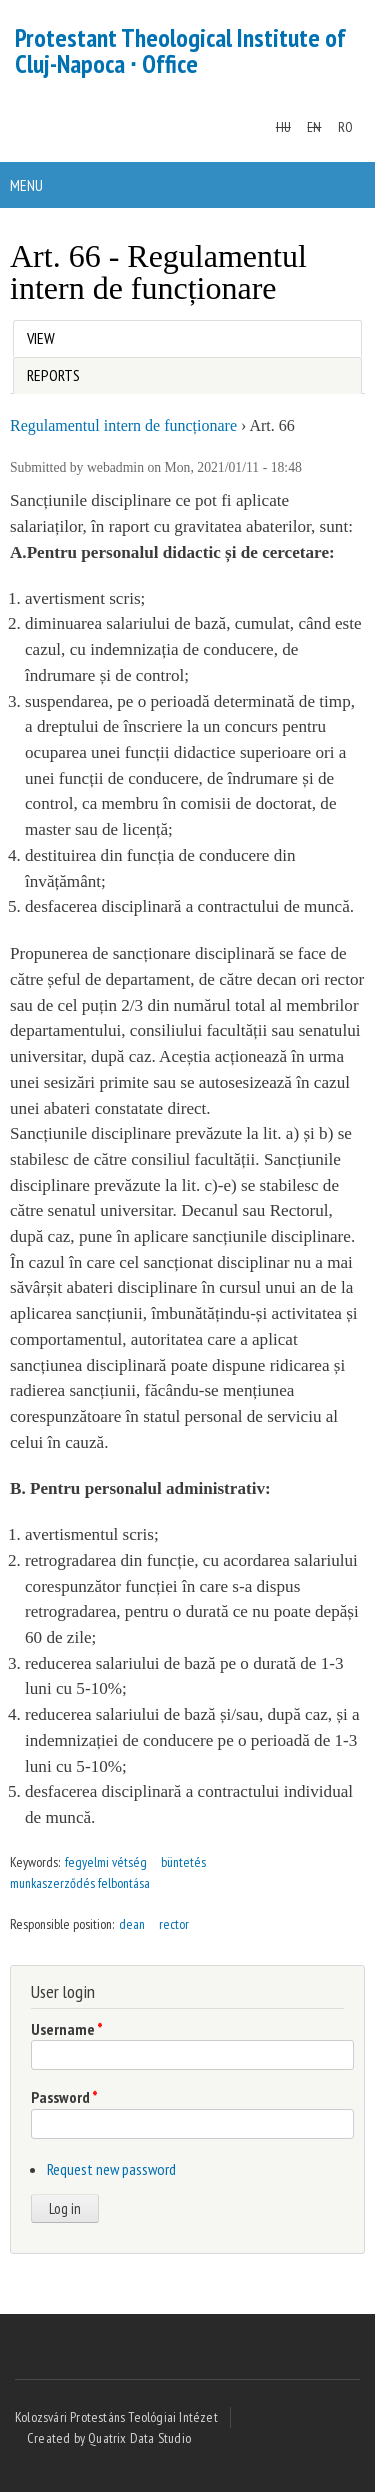 Image resolution: width=375 pixels, height=2492 pixels. What do you see at coordinates (345, 127) in the screenshot?
I see `RO` at bounding box center [345, 127].